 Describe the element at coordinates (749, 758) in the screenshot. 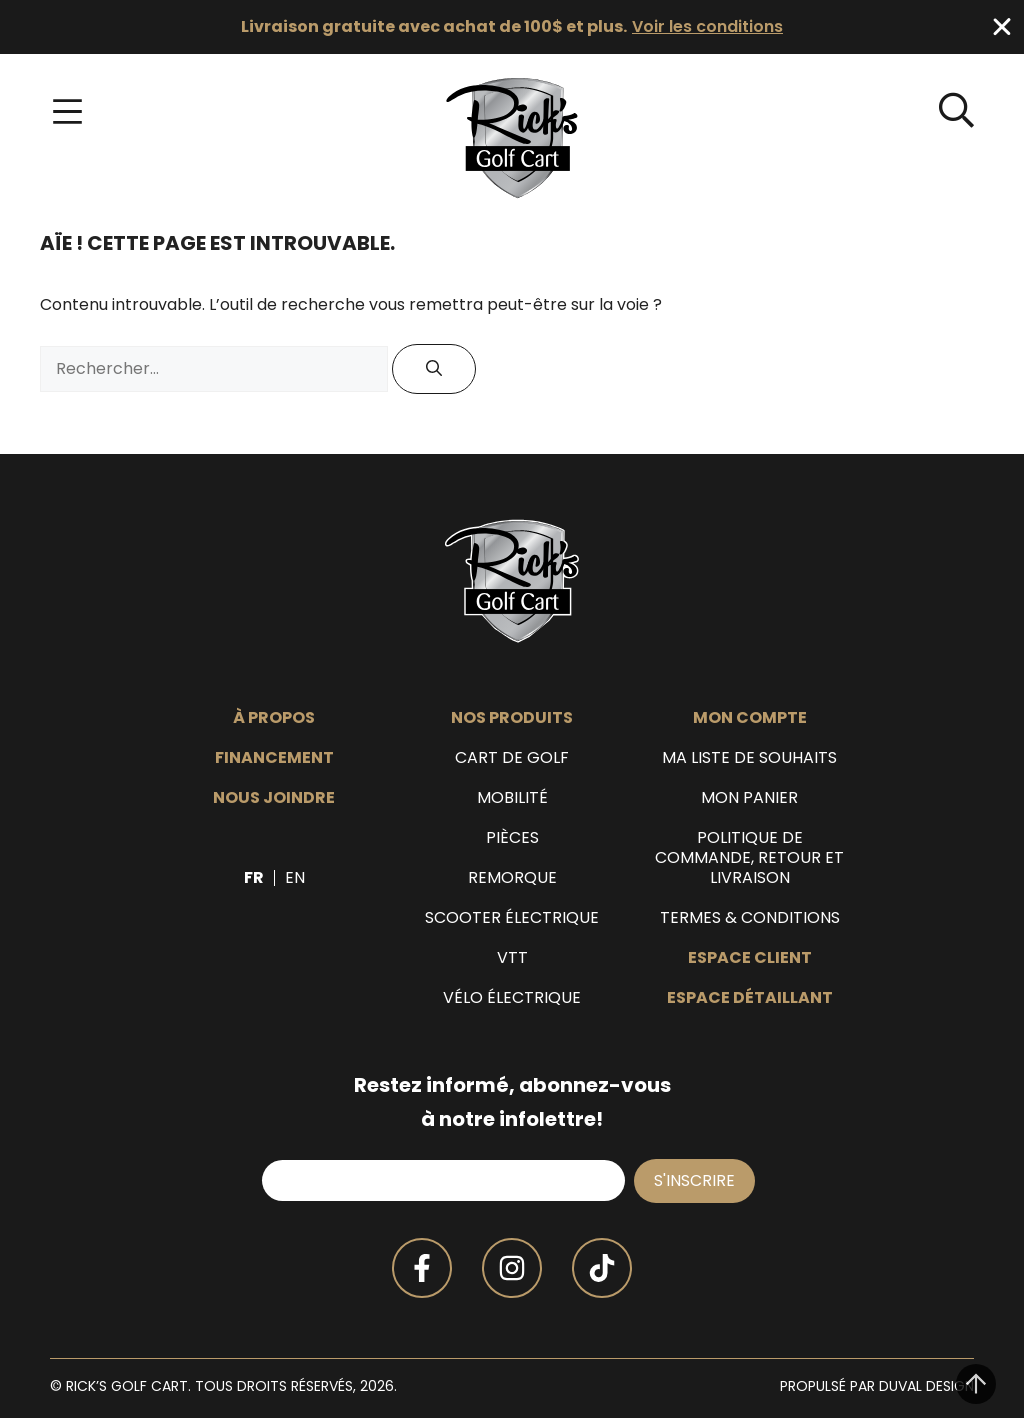

I see `Ma liste de souhaits` at that location.